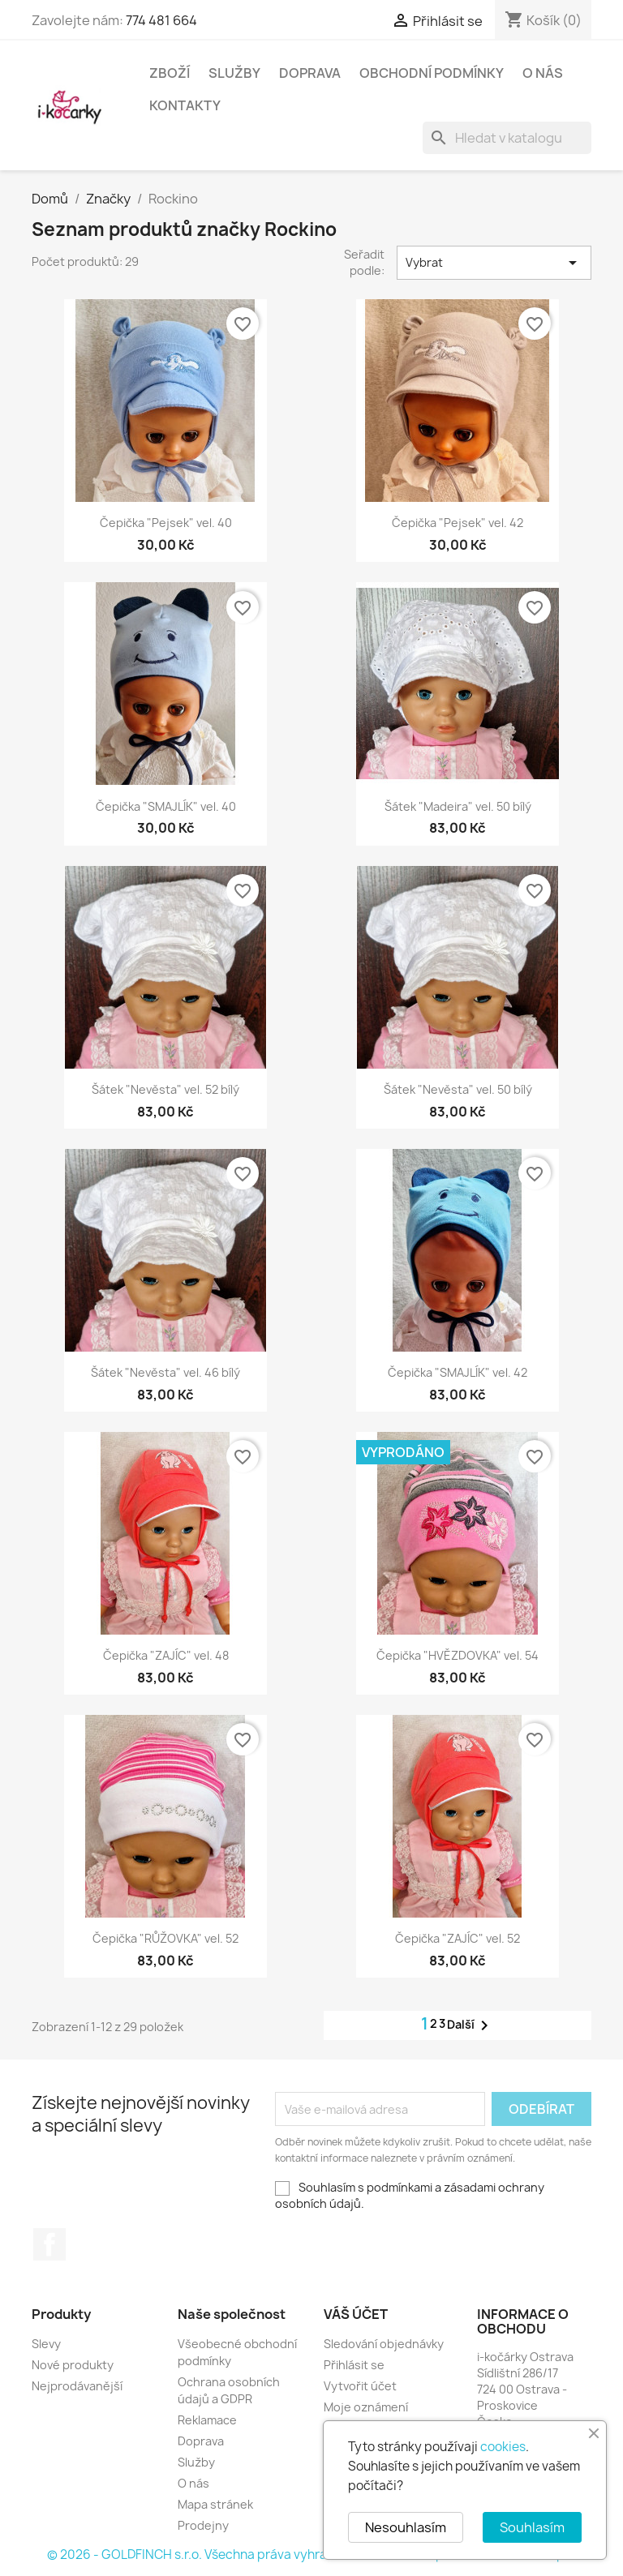 This screenshot has height=2576, width=623. Describe the element at coordinates (457, 1372) in the screenshot. I see `Čepička "SMAJLÍK" vel. 42` at that location.